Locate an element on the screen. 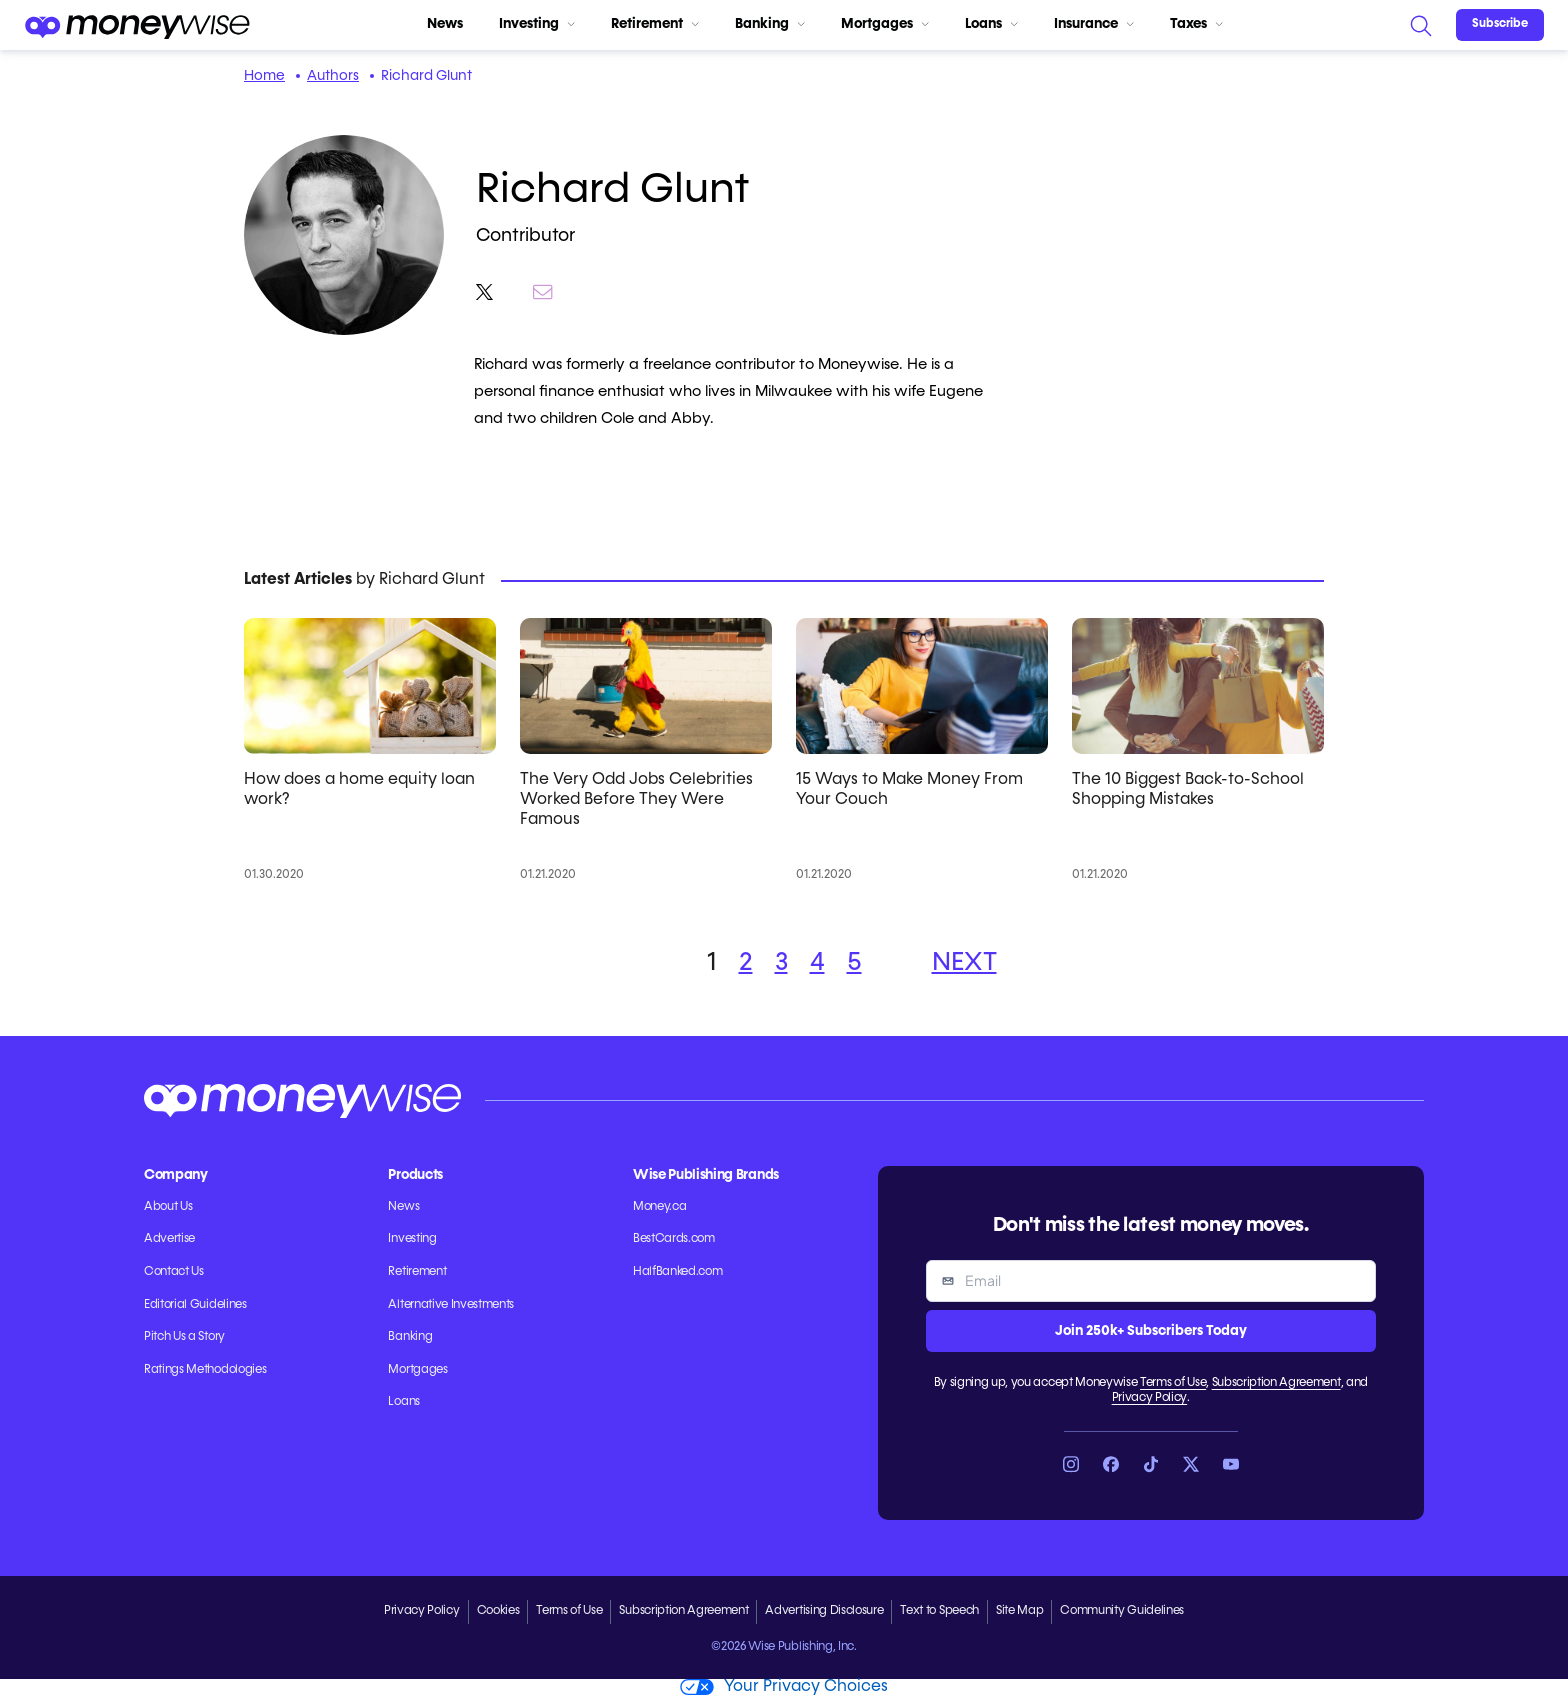  2 [button] is located at coordinates (746, 963).